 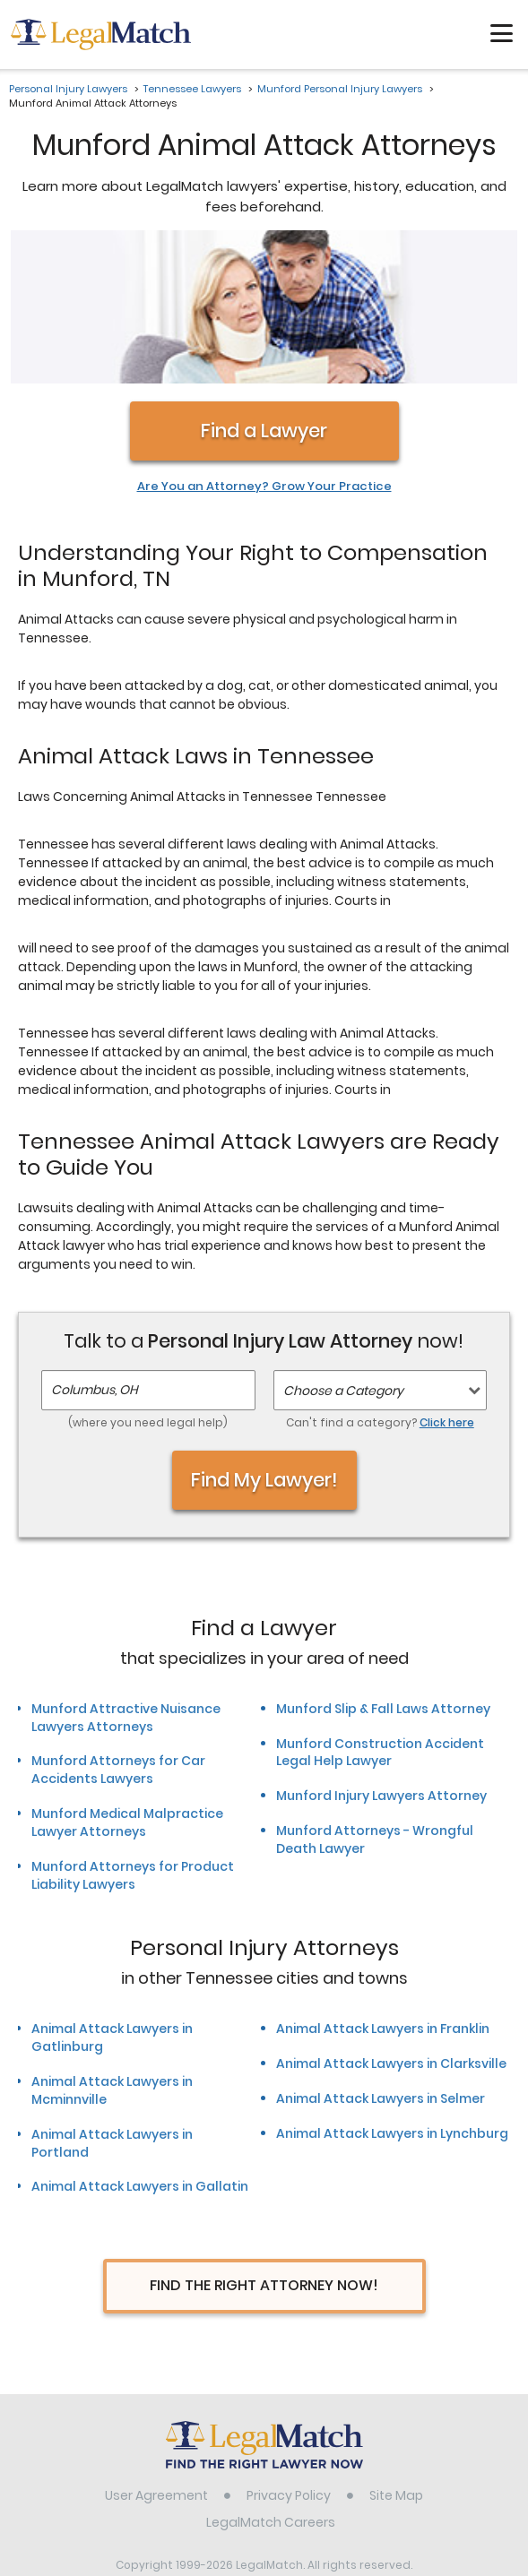 I want to click on Animal Attack Lawyers in Mcminnville, so click(x=112, y=1955).